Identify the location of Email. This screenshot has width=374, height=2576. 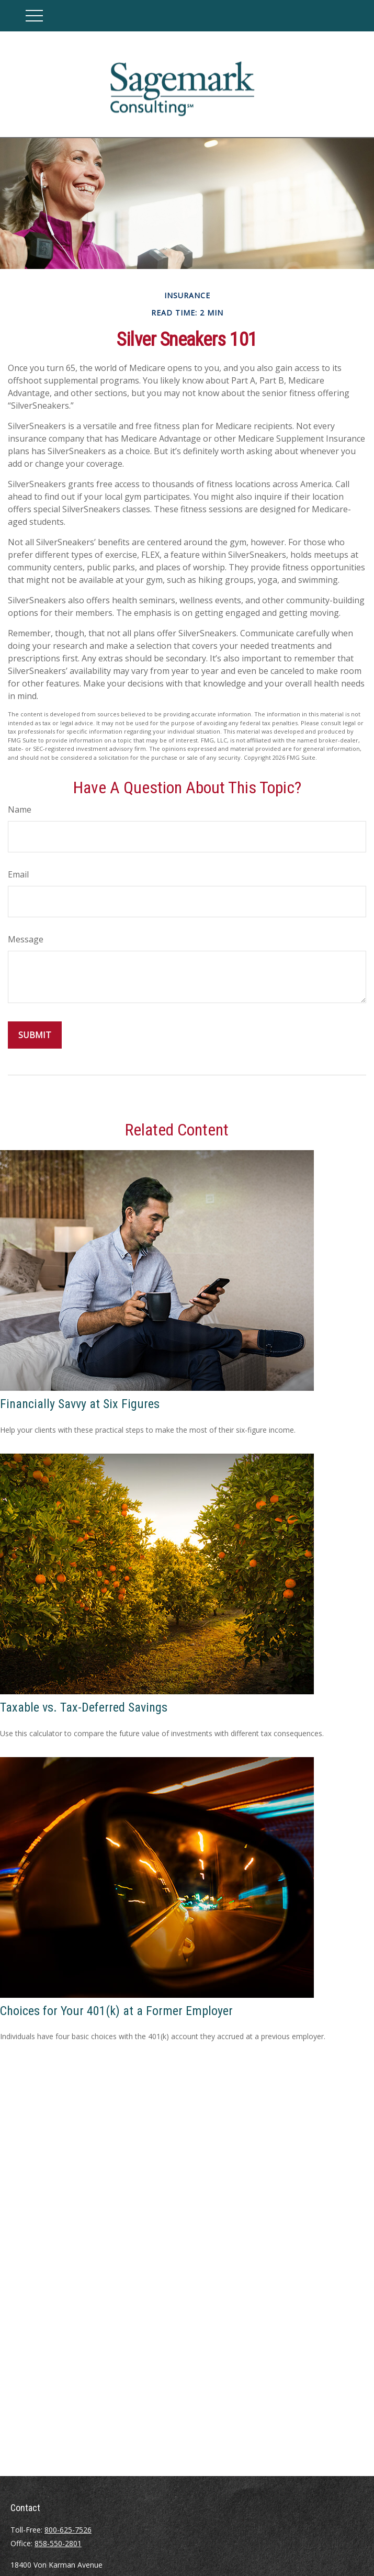
(18, 874).